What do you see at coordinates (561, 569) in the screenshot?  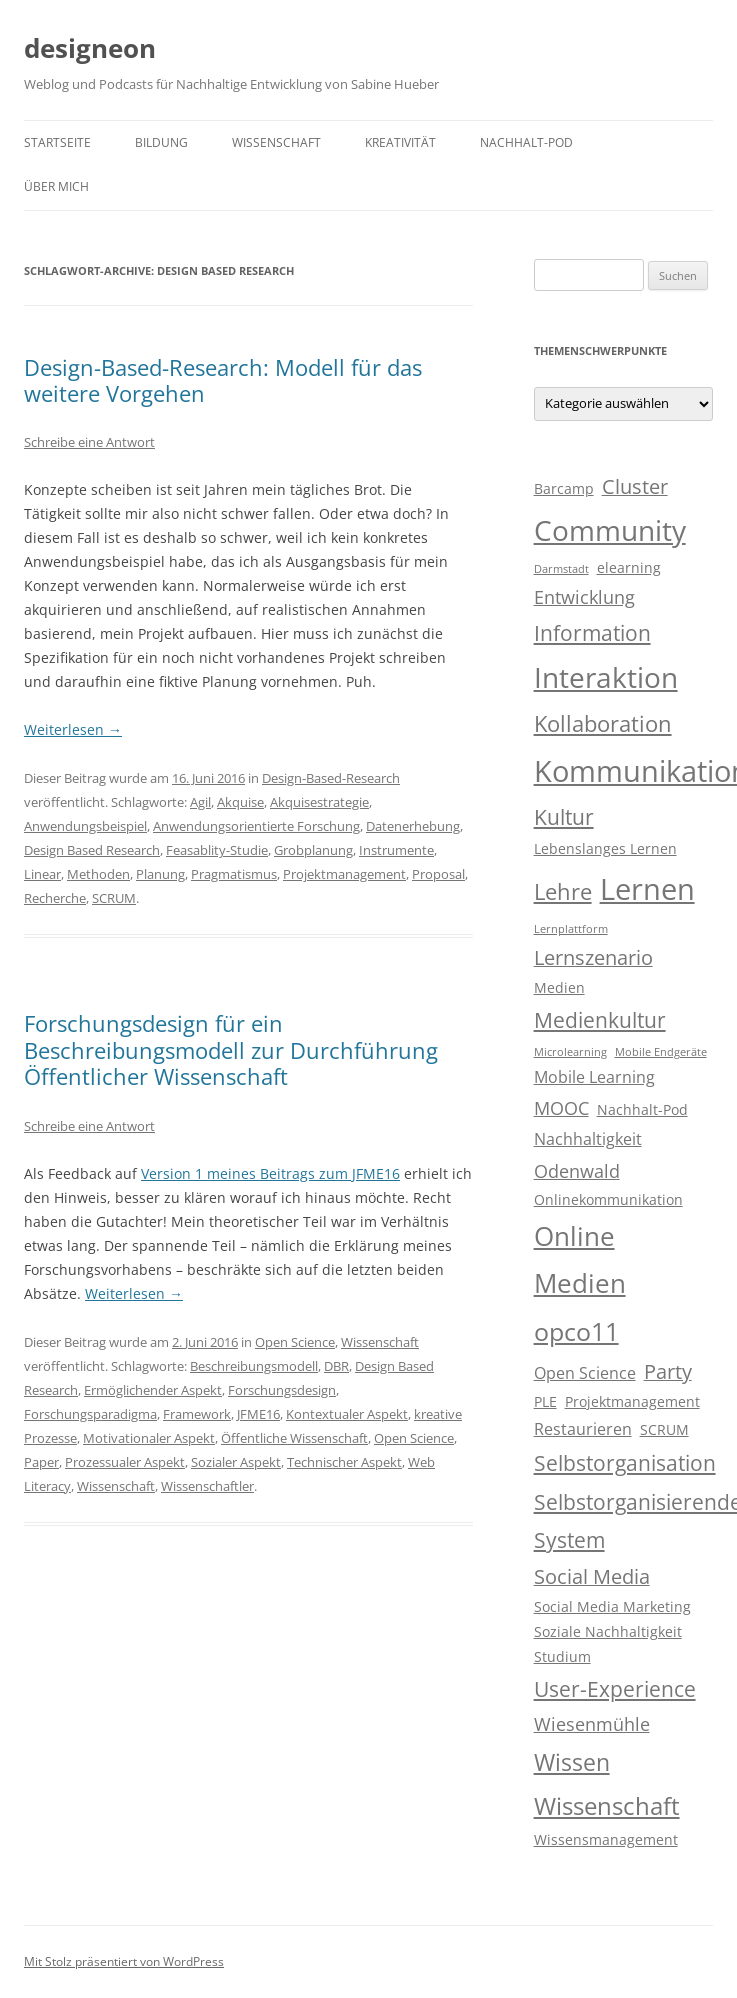 I see `Darmstadt [Darmstadt (2 Einträge)]` at bounding box center [561, 569].